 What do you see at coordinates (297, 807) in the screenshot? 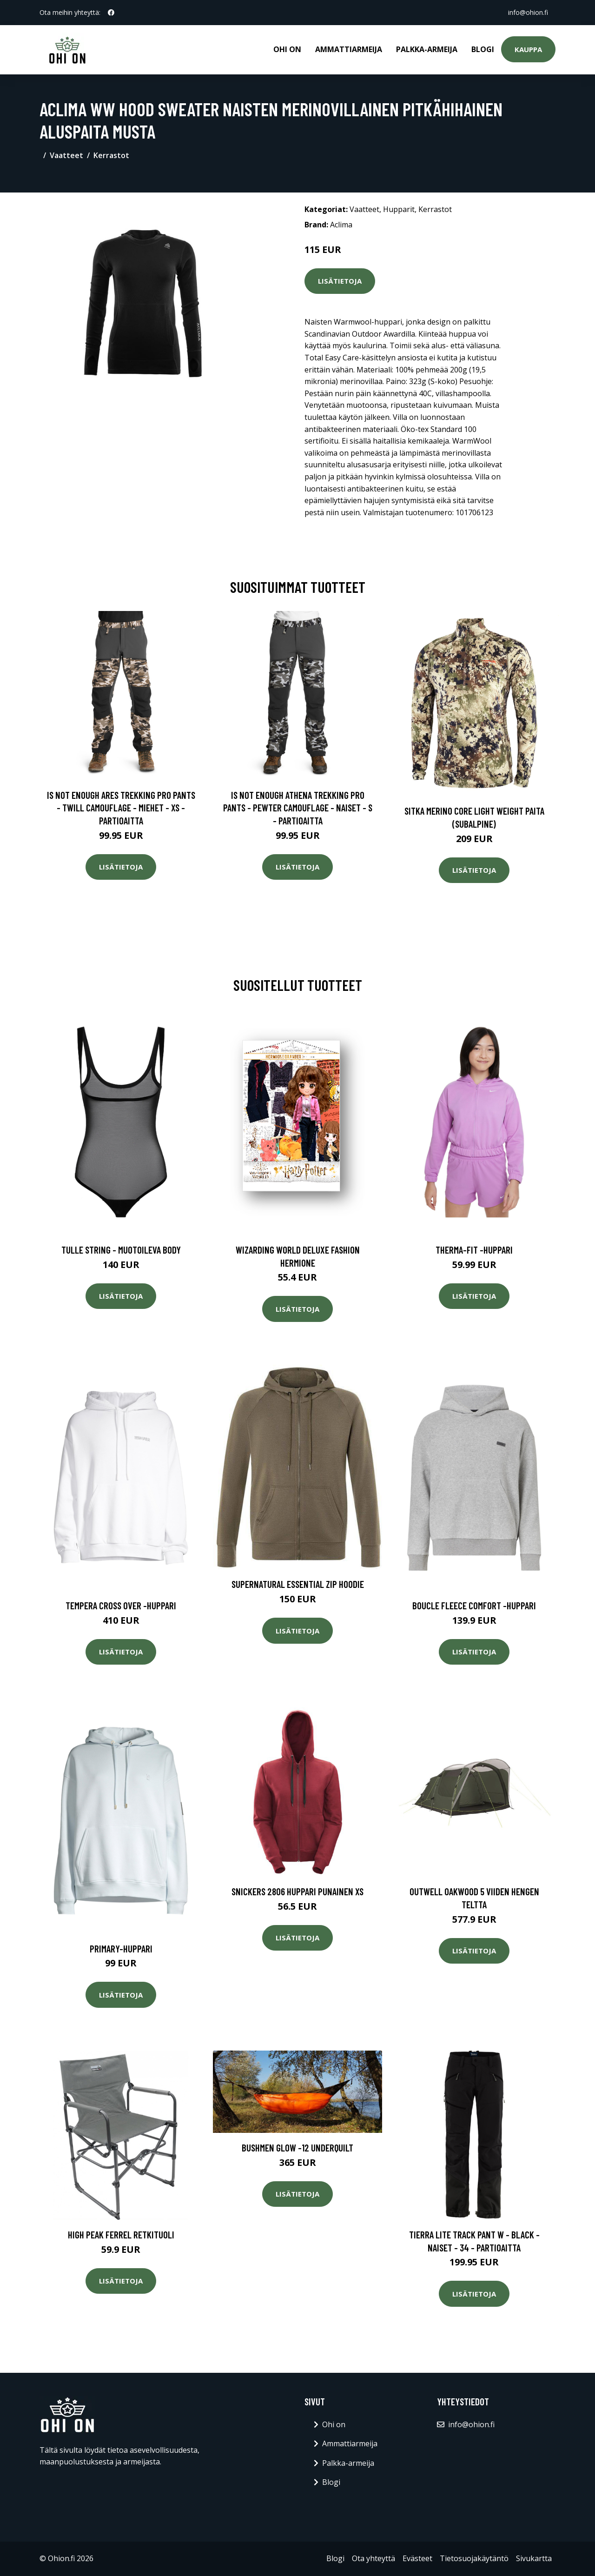
I see `Is Not Enough Athena Trekking Pro Pants - Pewter Camouflage - Naiset - S - Partioaitta` at bounding box center [297, 807].